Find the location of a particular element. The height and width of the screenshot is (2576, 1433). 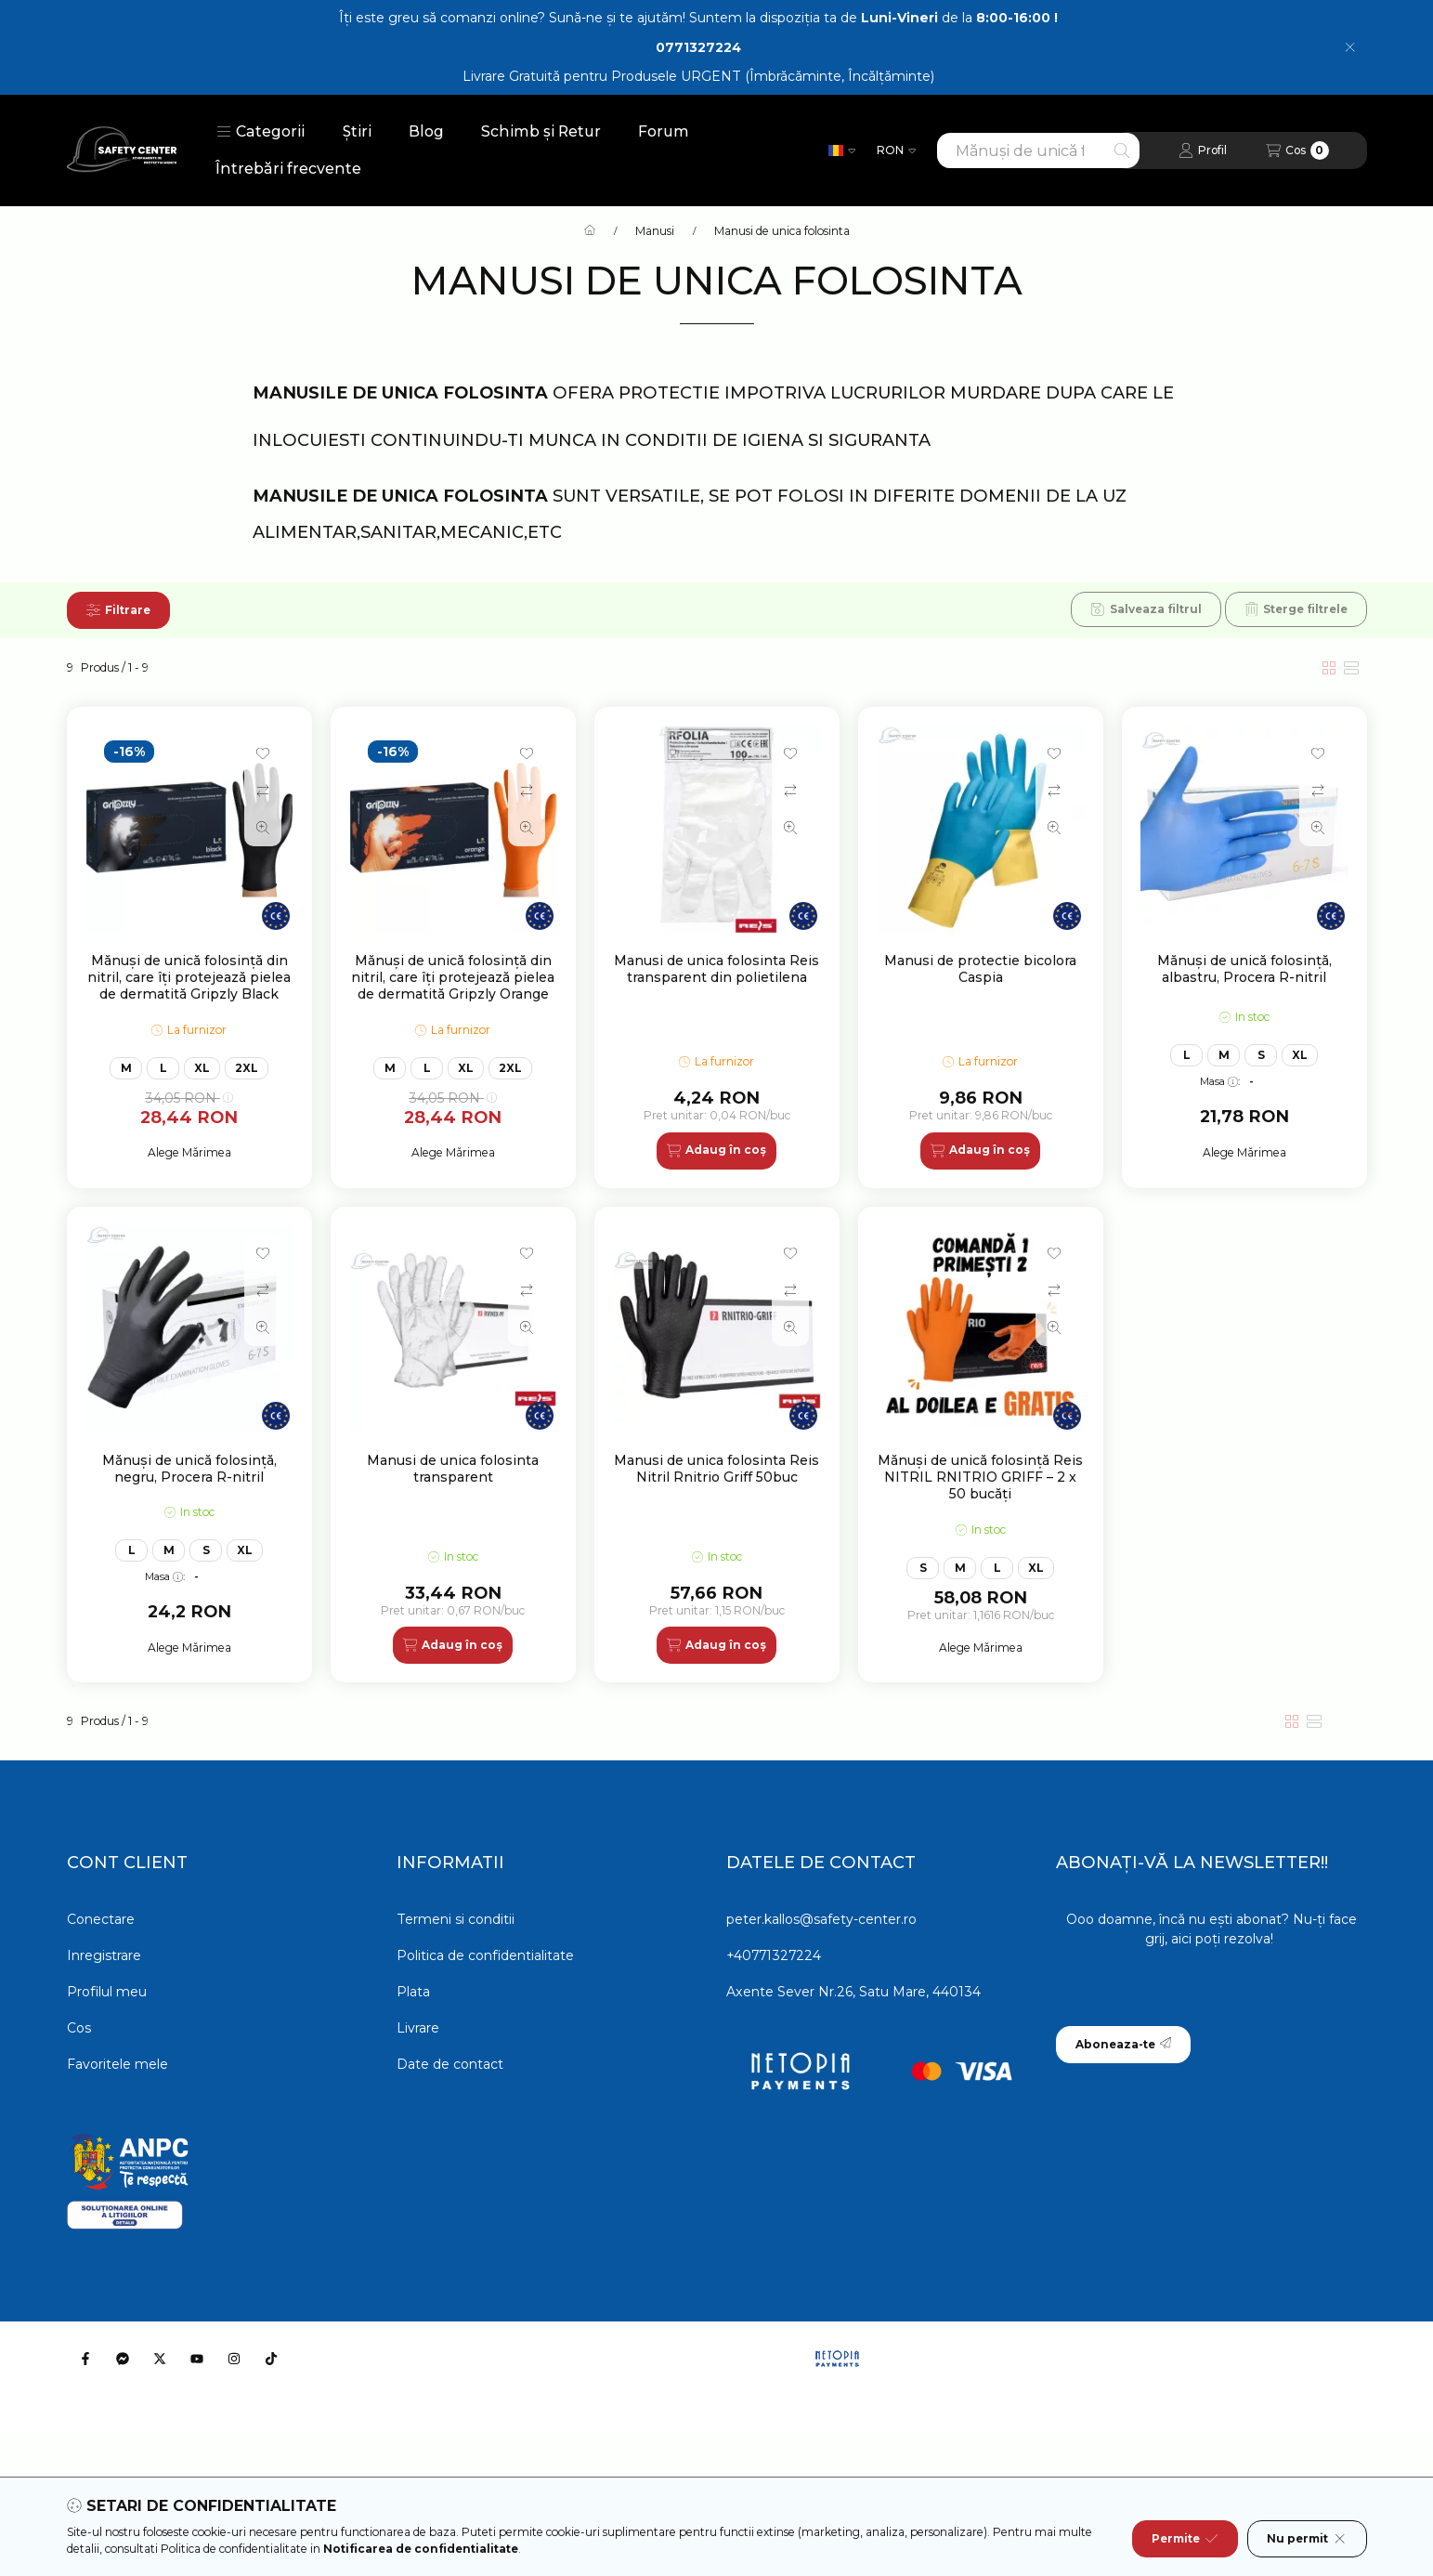

Date de contact is located at coordinates (450, 2064).